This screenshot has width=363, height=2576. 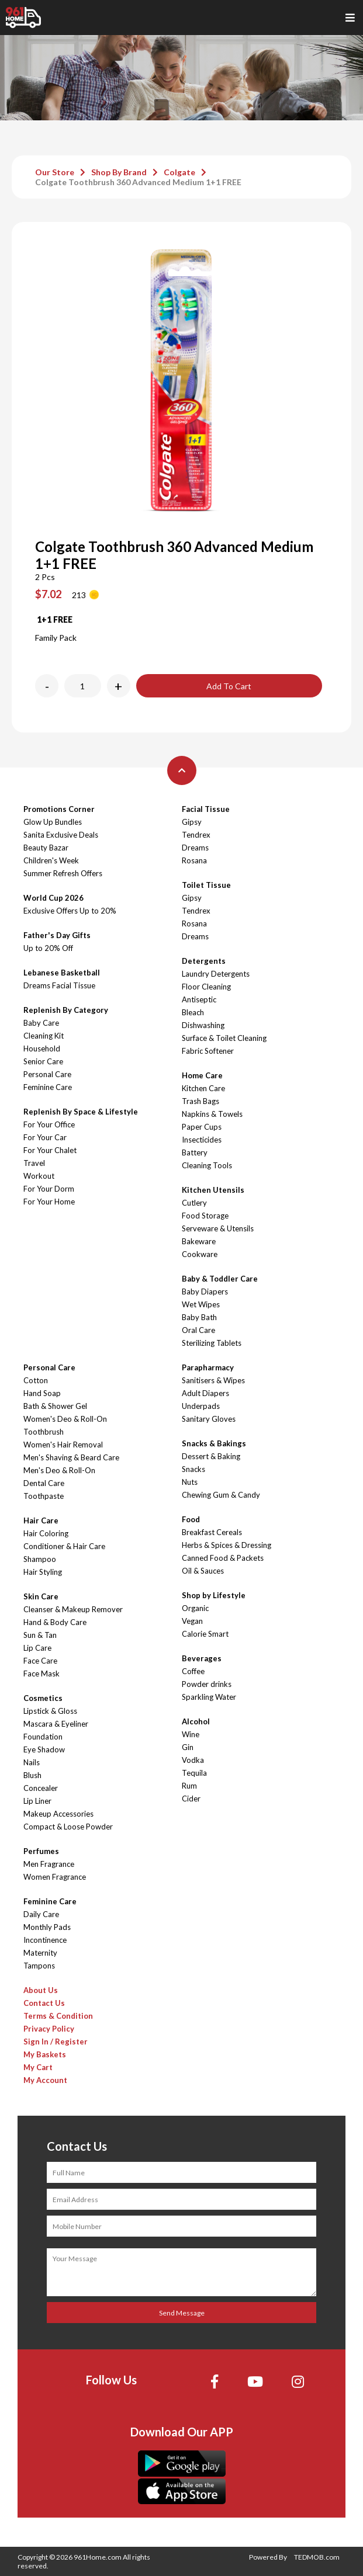 I want to click on Household, so click(x=41, y=1048).